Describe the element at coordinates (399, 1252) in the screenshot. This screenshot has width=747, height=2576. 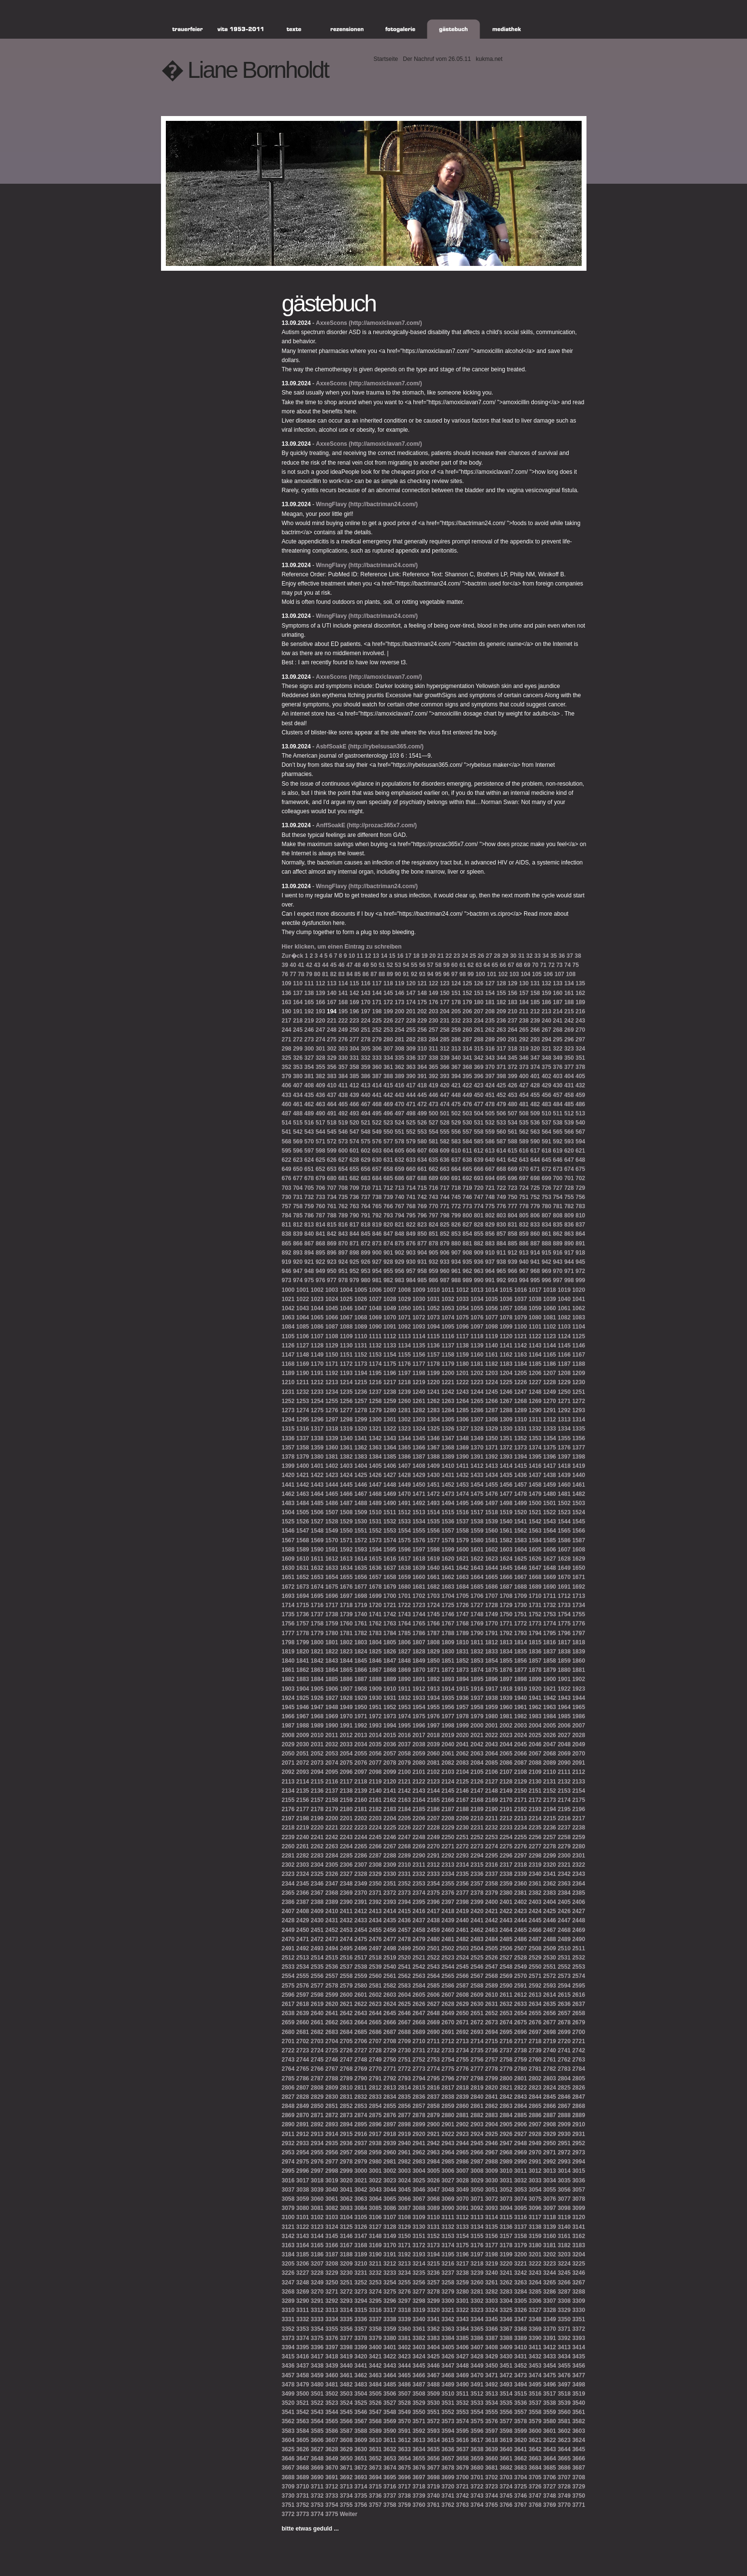
I see `902` at that location.